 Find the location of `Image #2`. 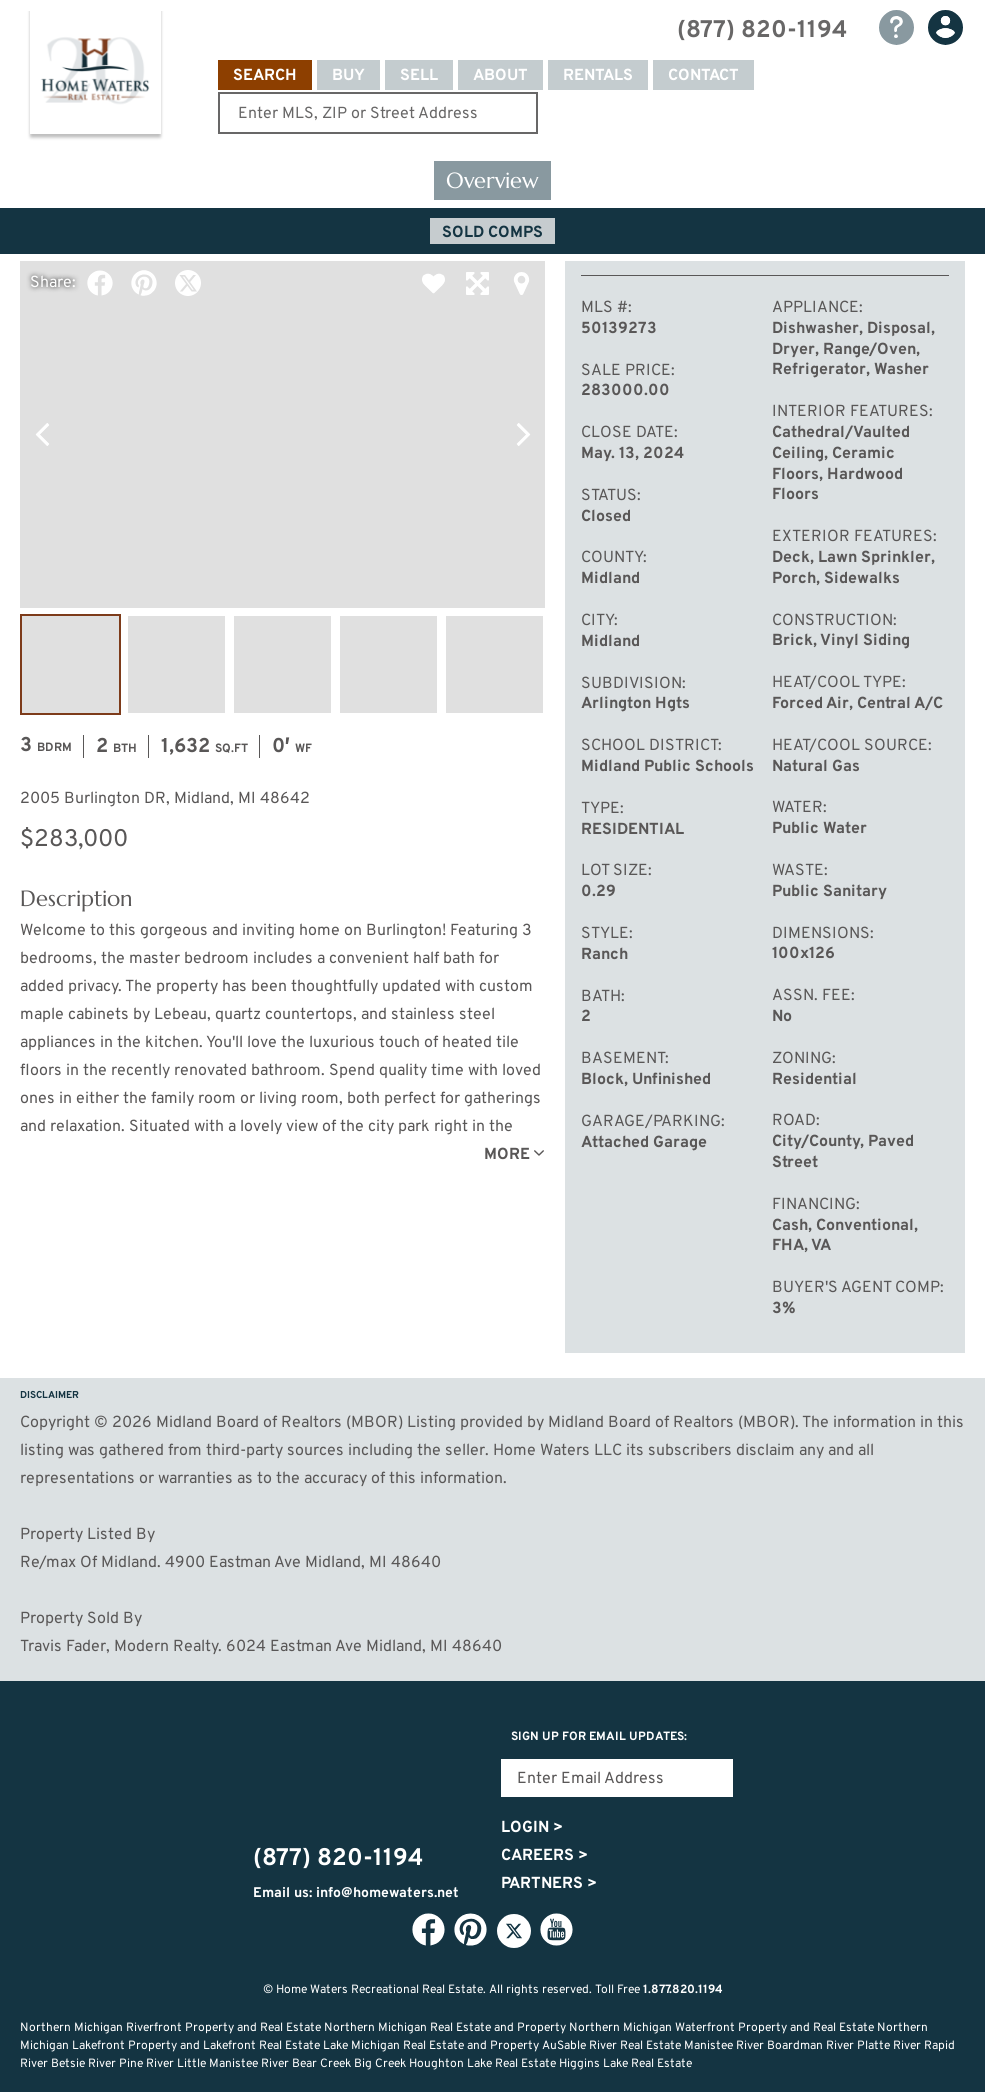

Image #2 is located at coordinates (176, 664).